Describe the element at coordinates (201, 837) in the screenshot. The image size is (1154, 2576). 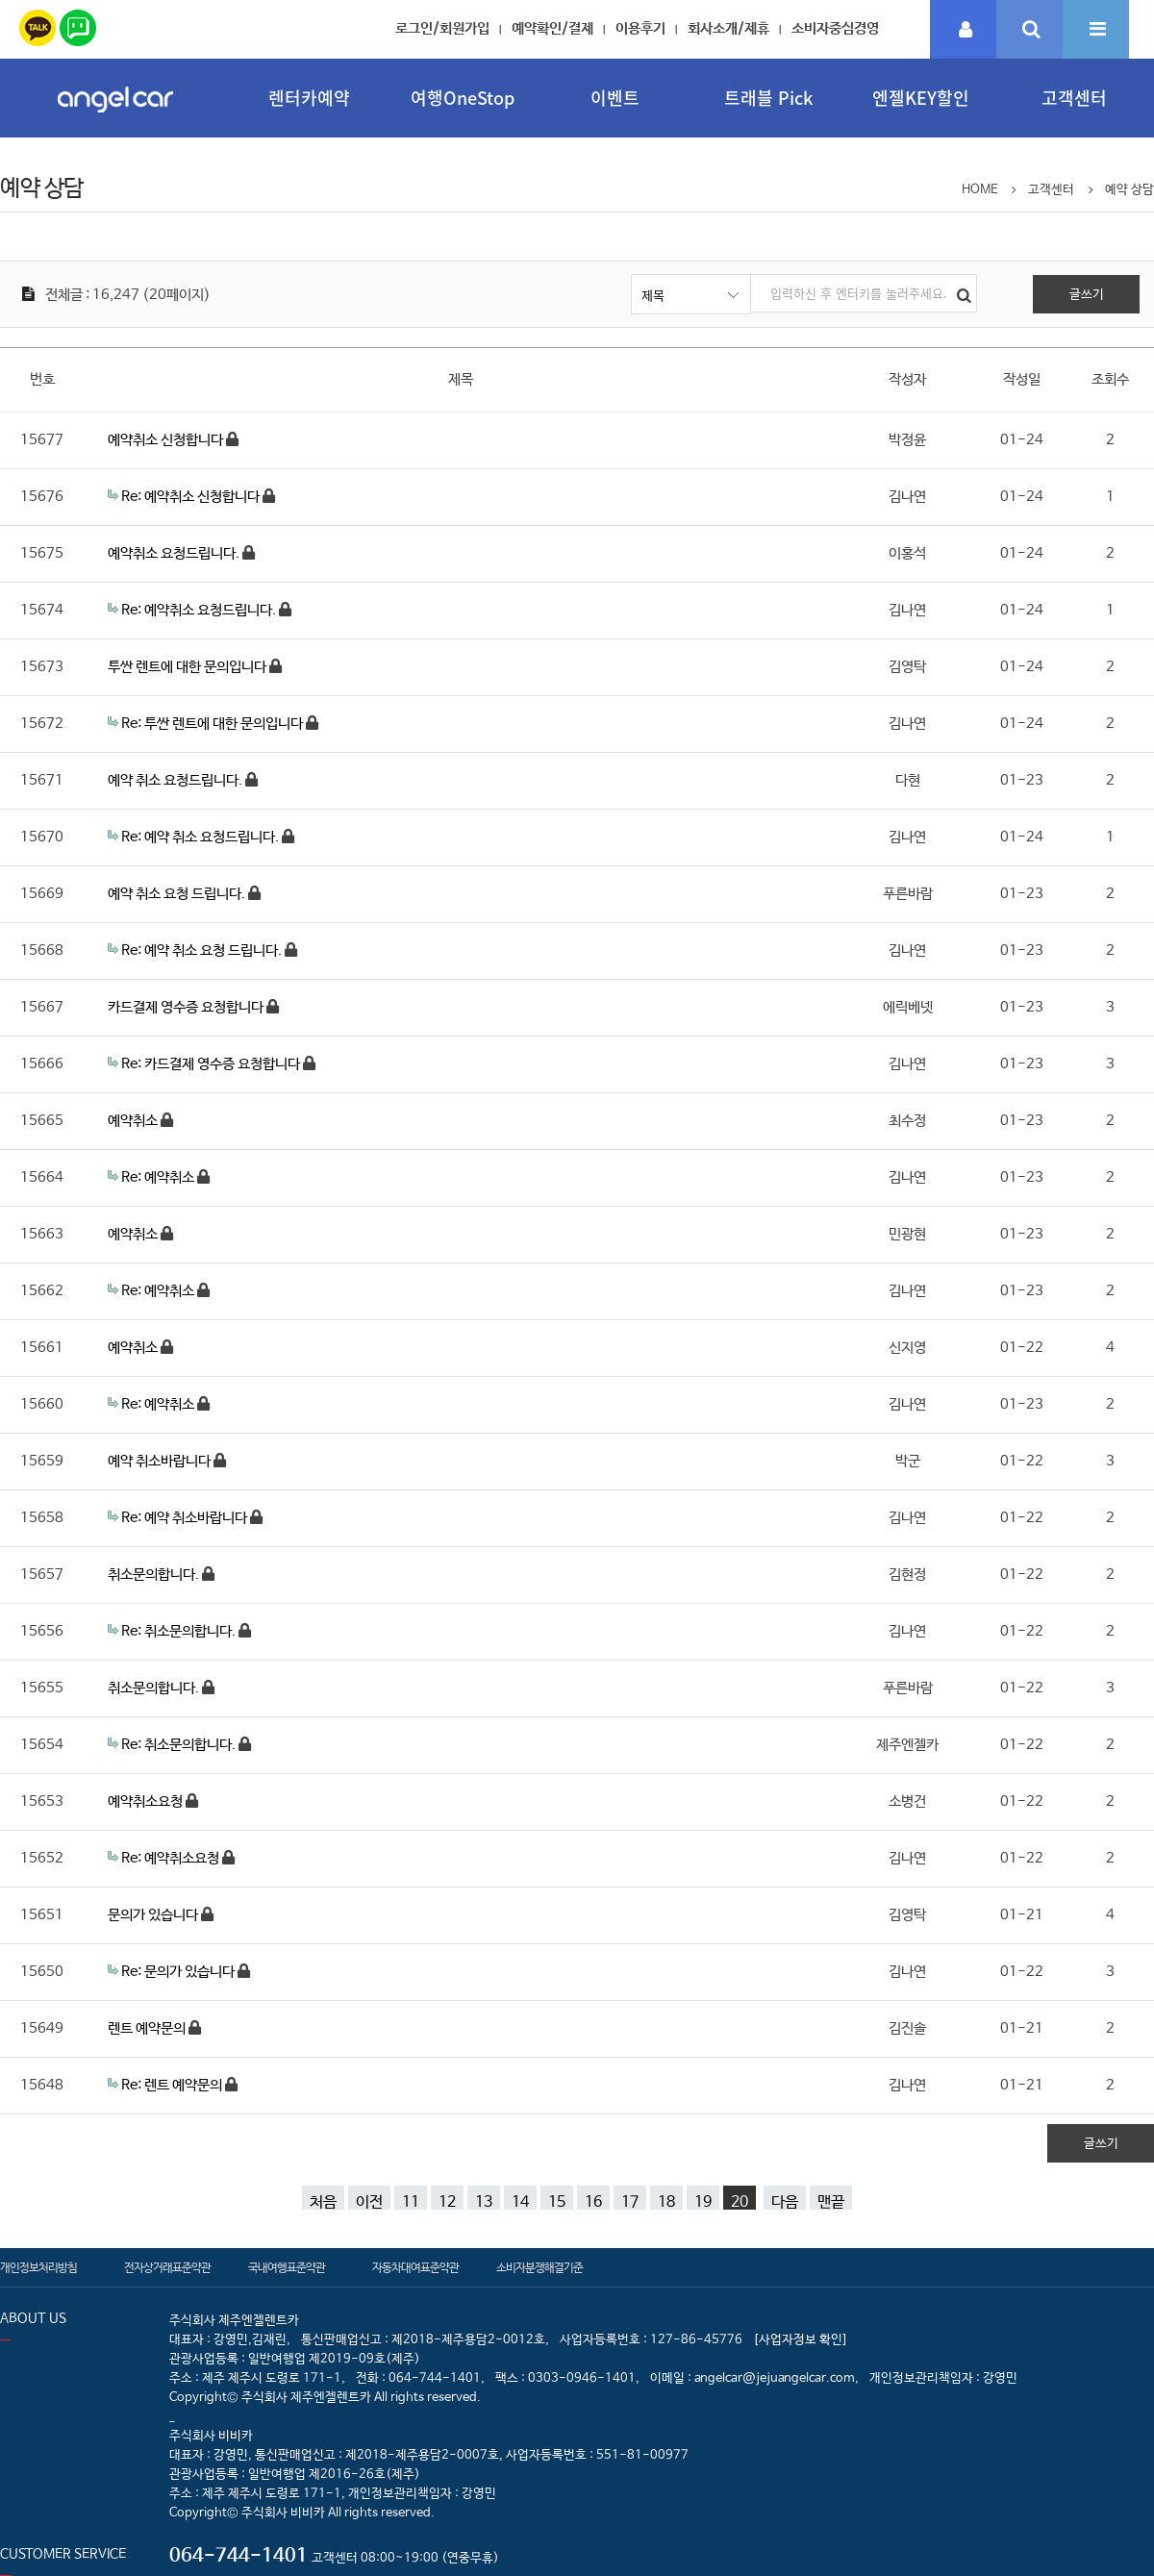
I see `Re: 예약 취소 요청드립니다.` at that location.